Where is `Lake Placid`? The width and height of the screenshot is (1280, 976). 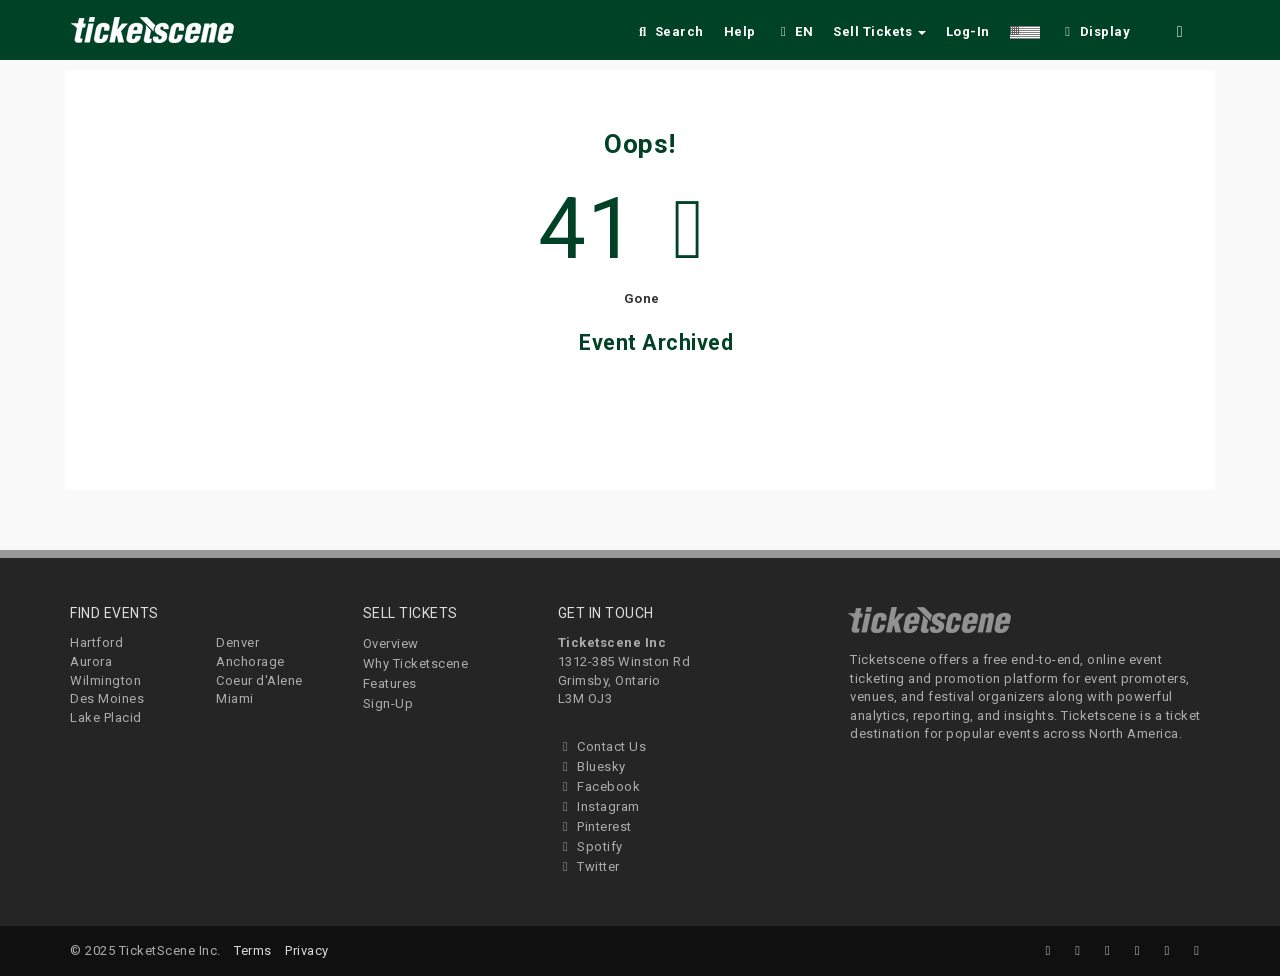
Lake Placid is located at coordinates (106, 717).